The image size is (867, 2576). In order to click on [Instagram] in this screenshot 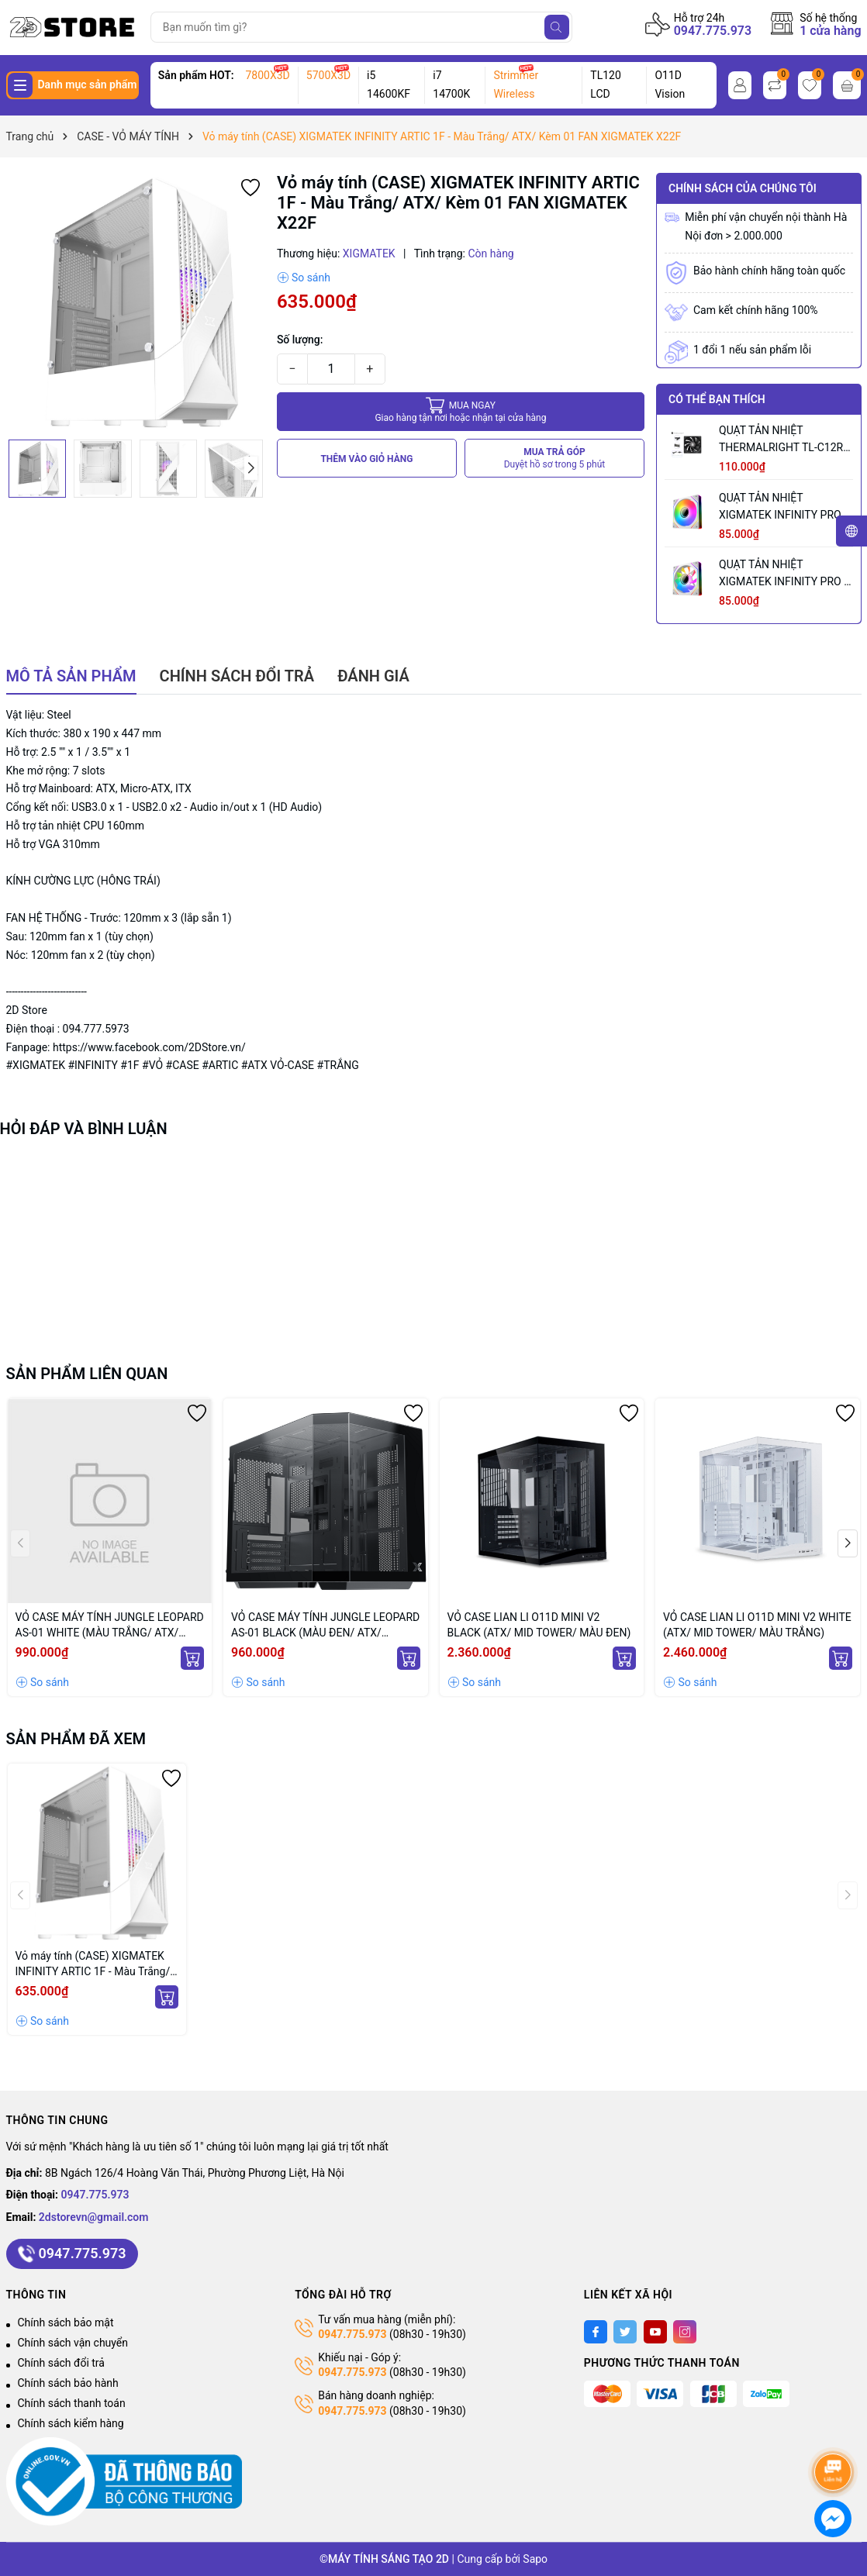, I will do `click(684, 2331)`.